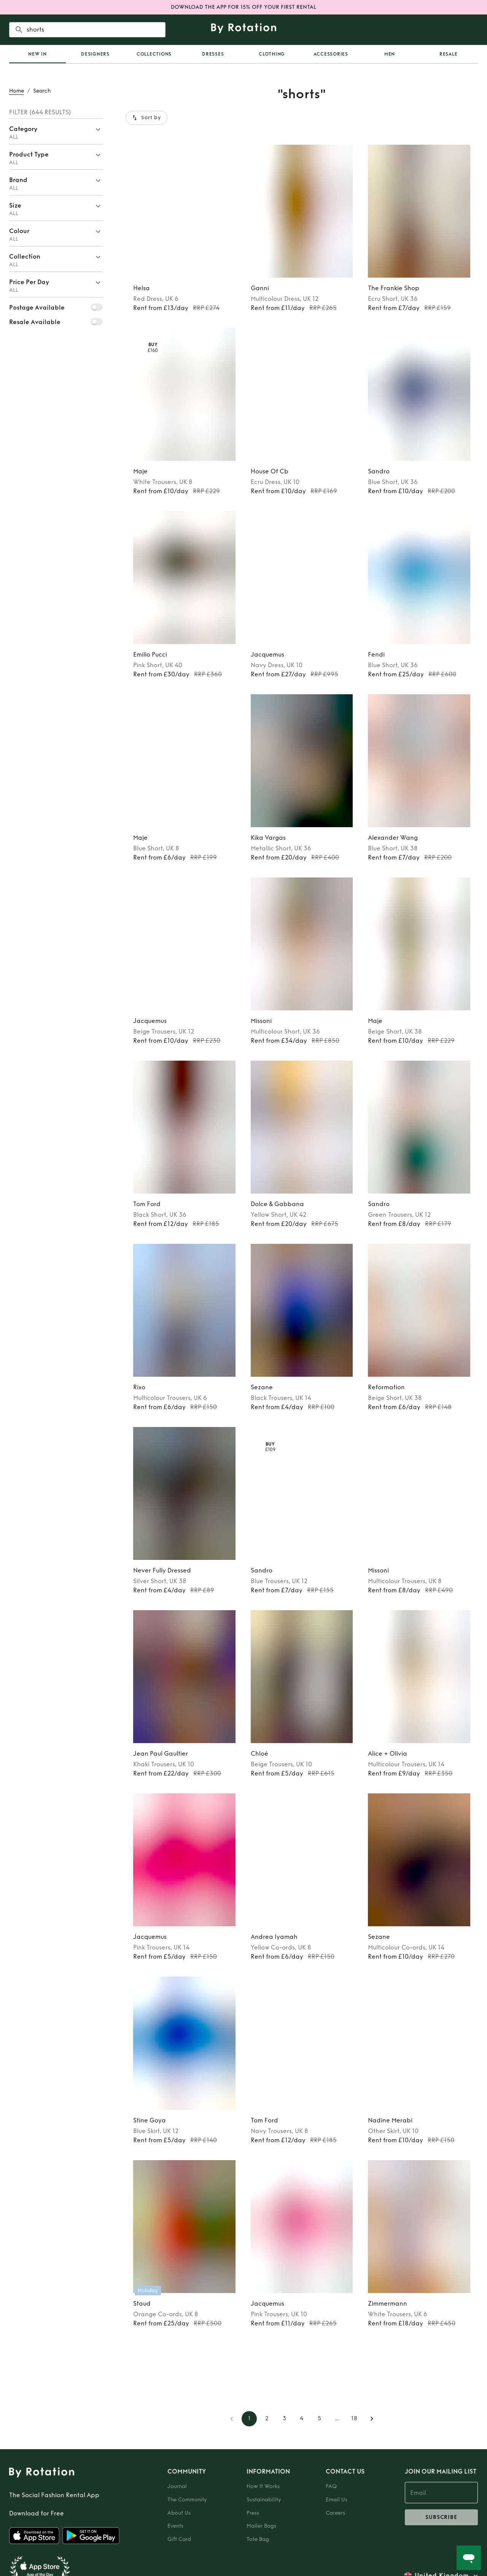  I want to click on subscribe, so click(441, 2517).